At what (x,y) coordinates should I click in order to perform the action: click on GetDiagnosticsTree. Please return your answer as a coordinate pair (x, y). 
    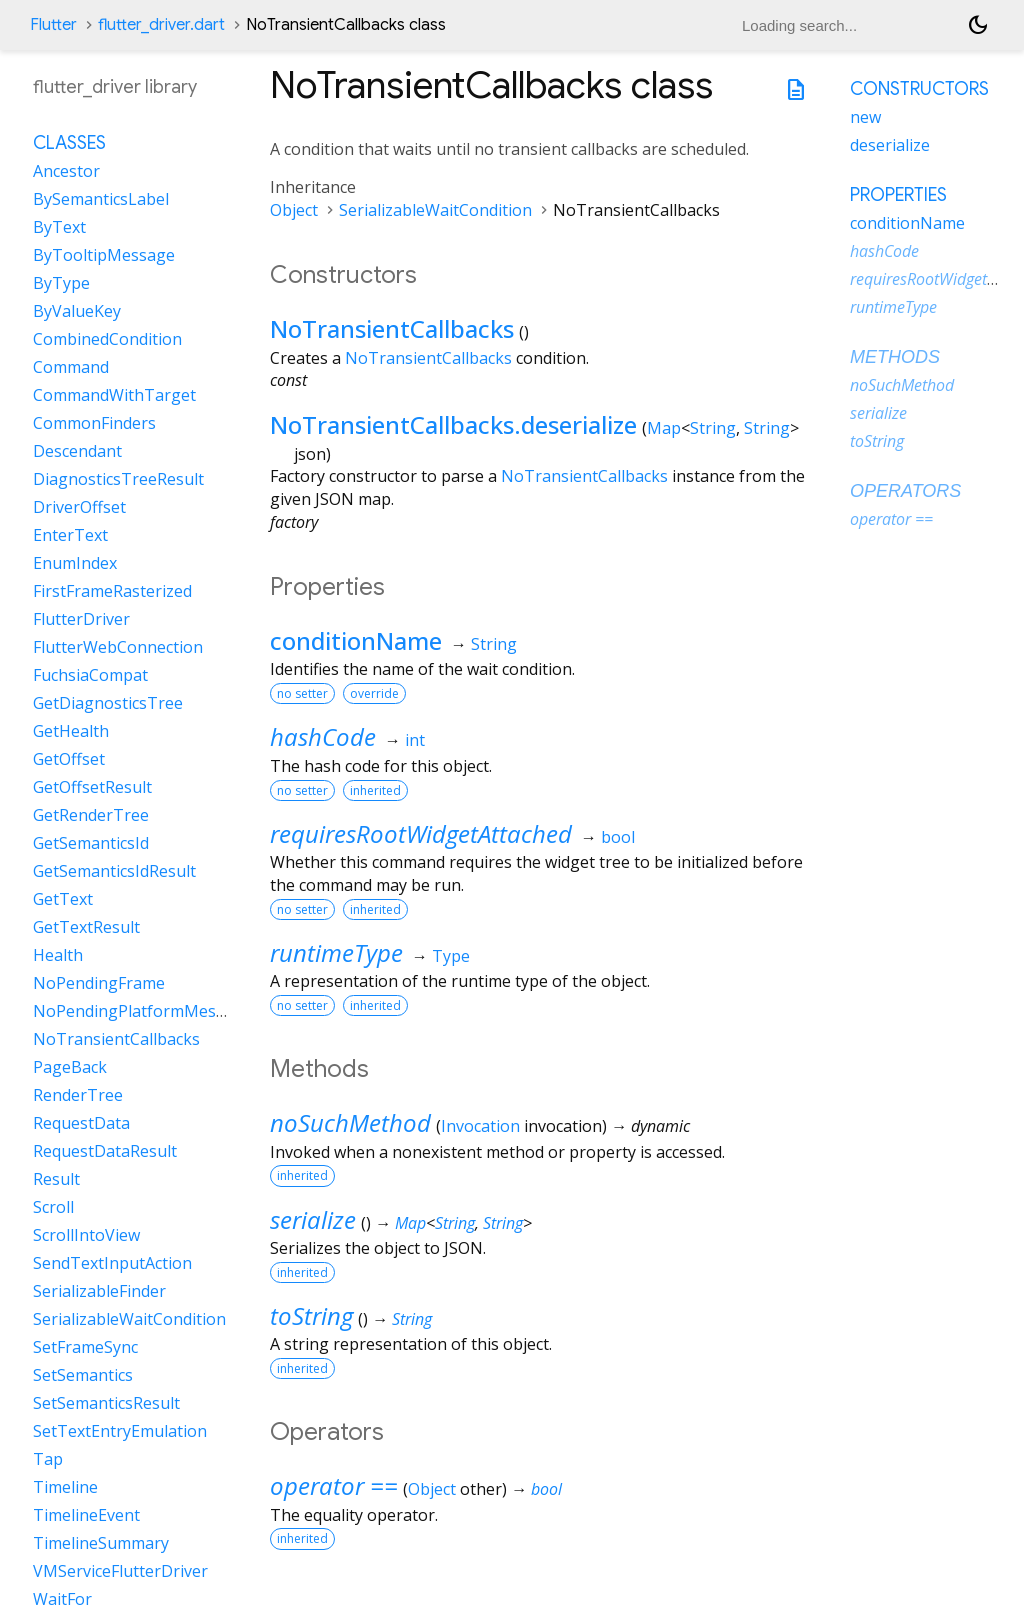
    Looking at the image, I should click on (108, 703).